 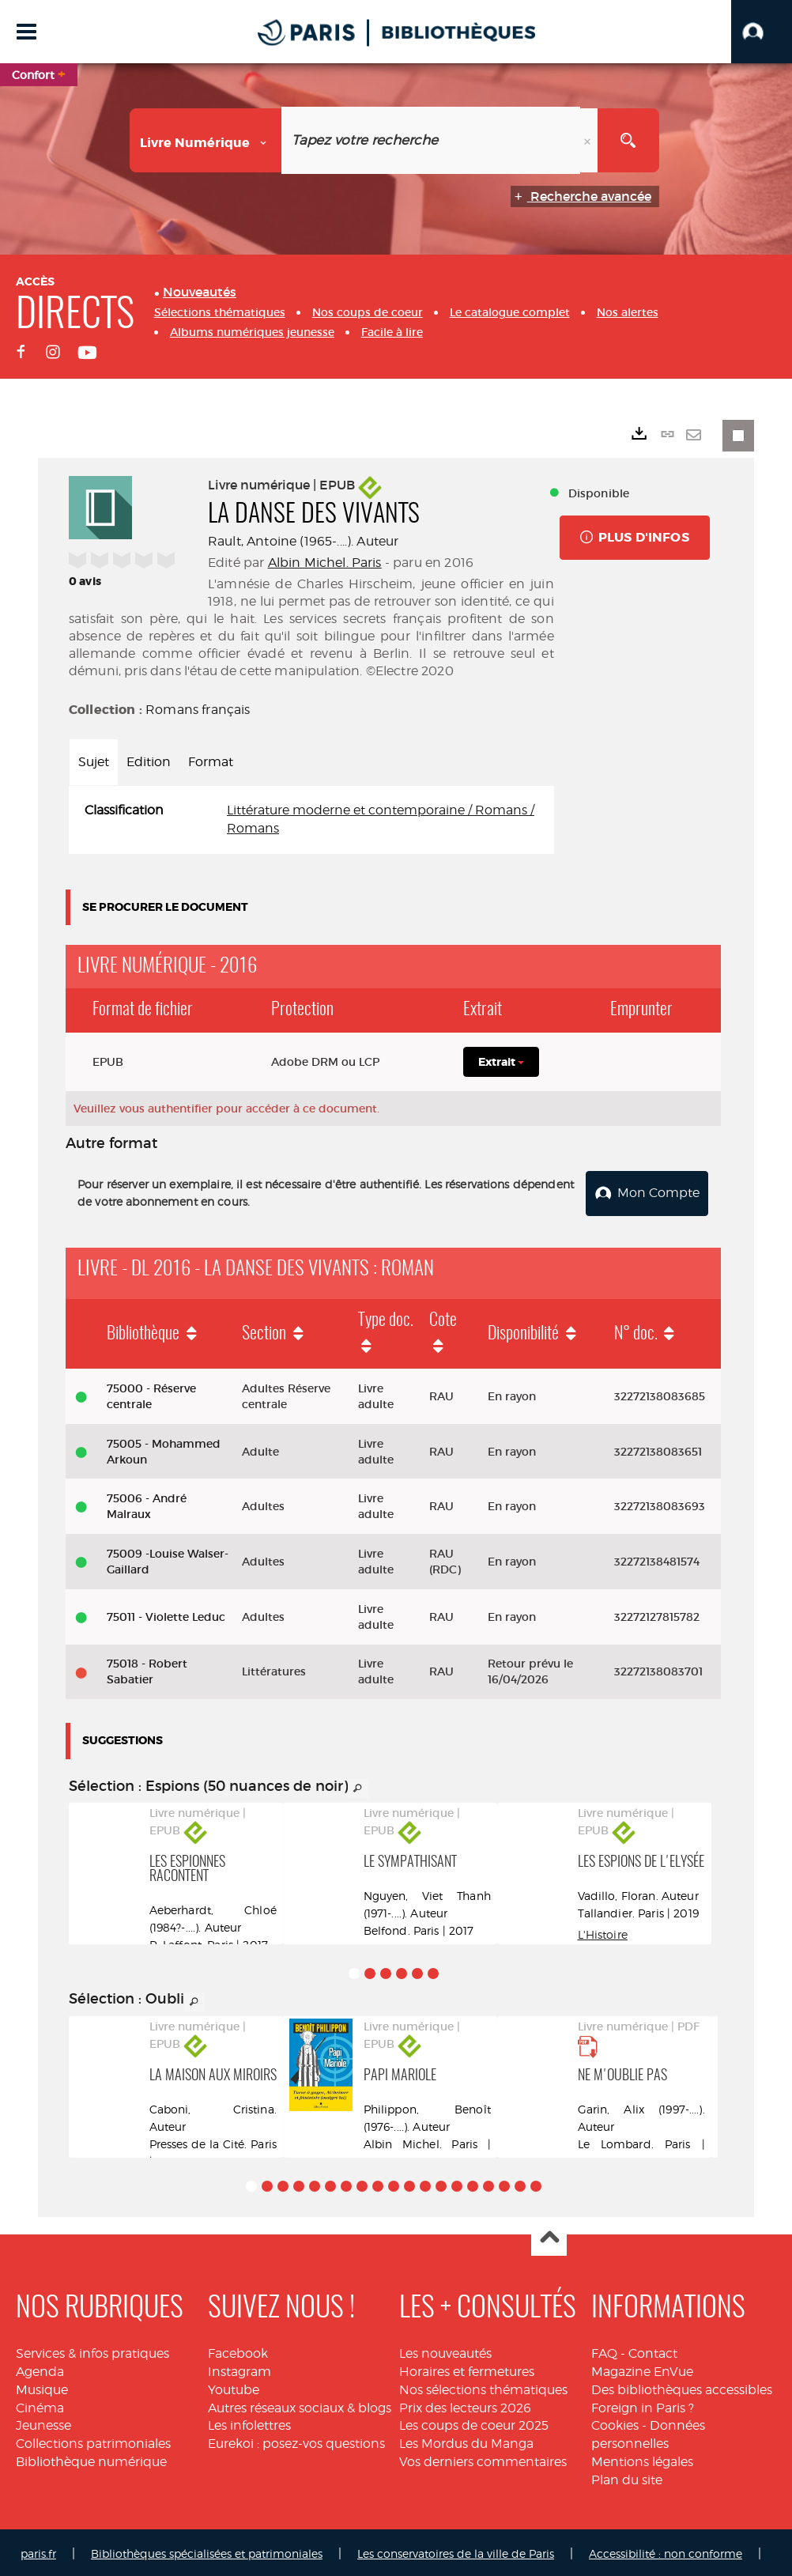 What do you see at coordinates (197, 709) in the screenshot?
I see `Romans français` at bounding box center [197, 709].